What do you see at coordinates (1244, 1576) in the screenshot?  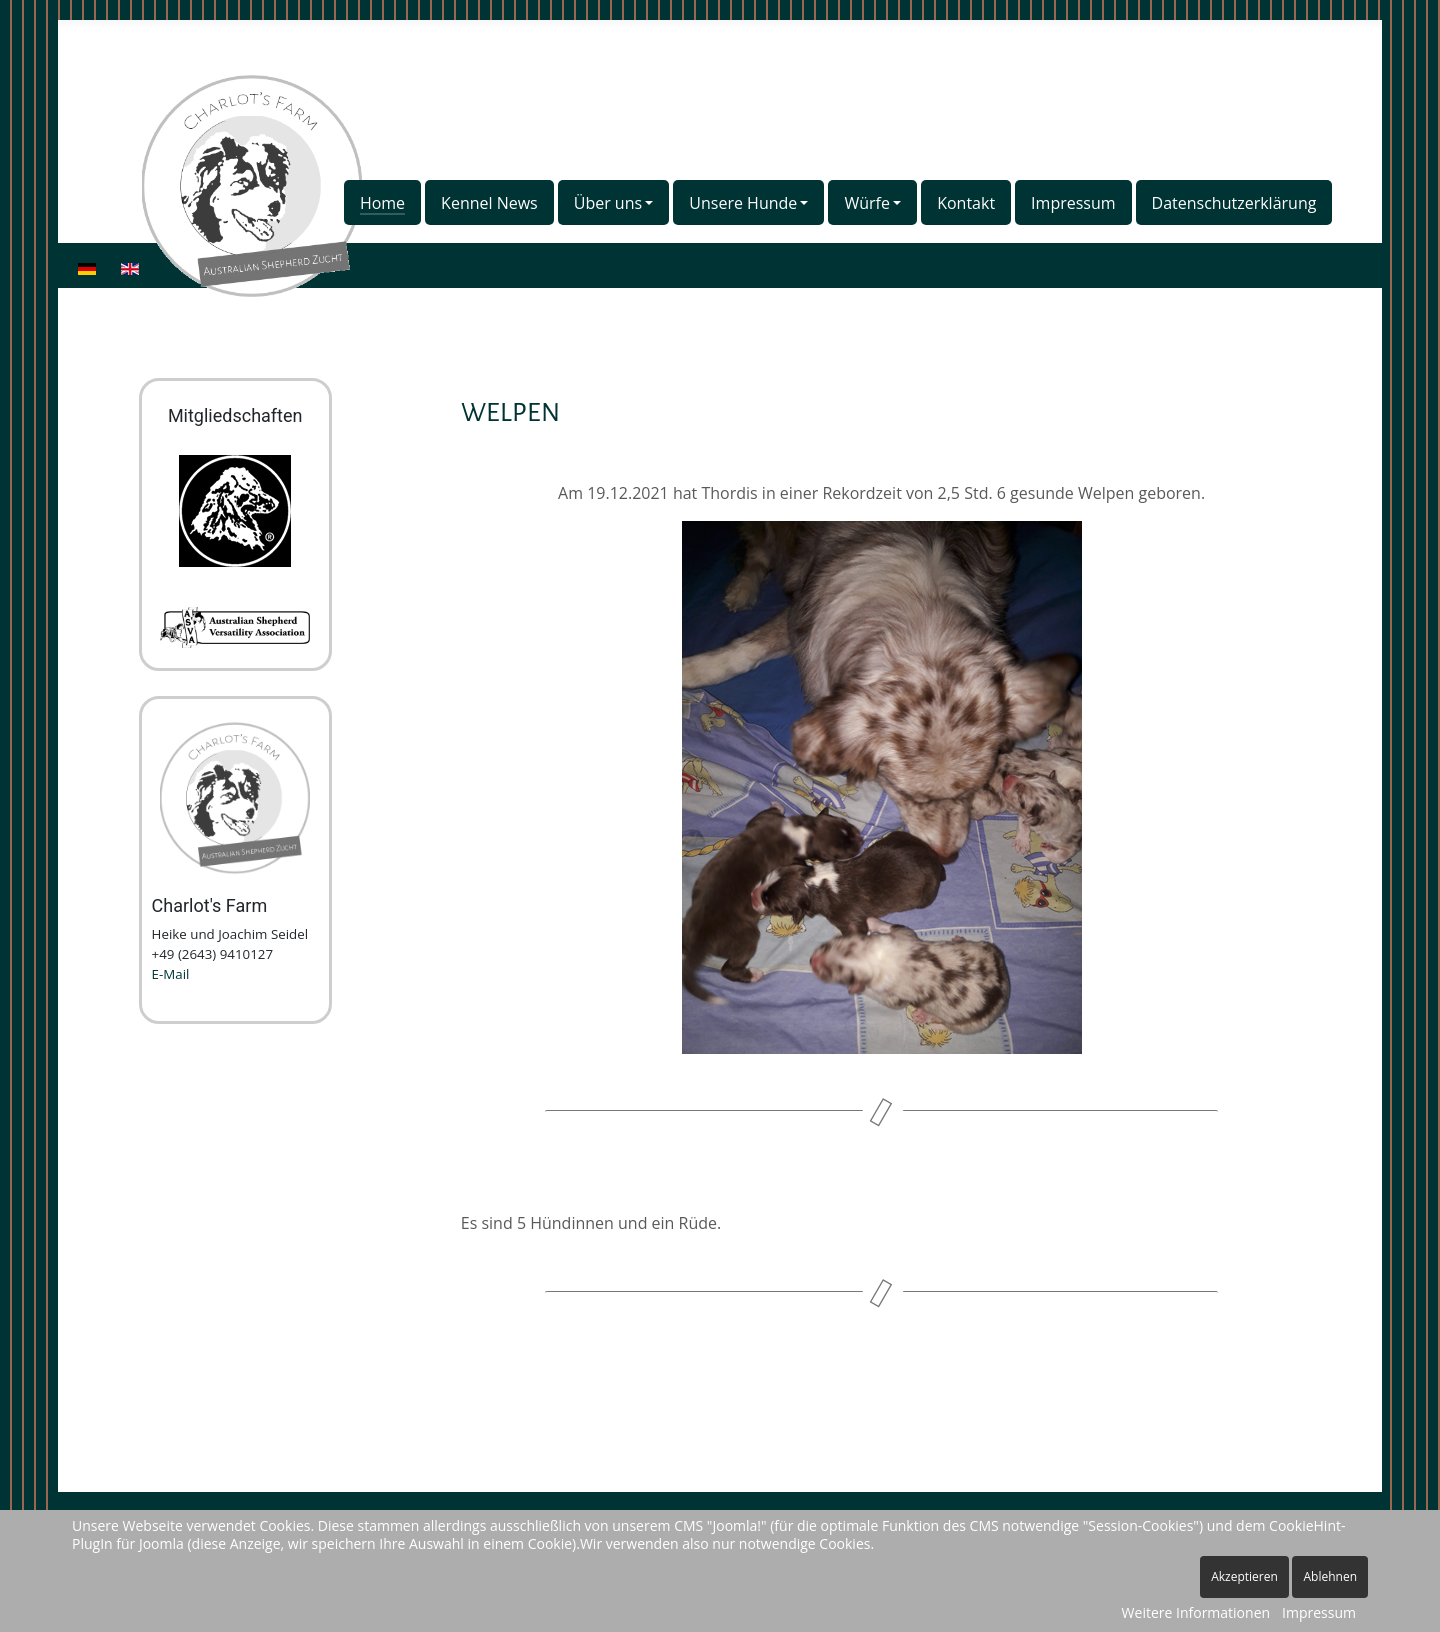 I see `Akzeptieren` at bounding box center [1244, 1576].